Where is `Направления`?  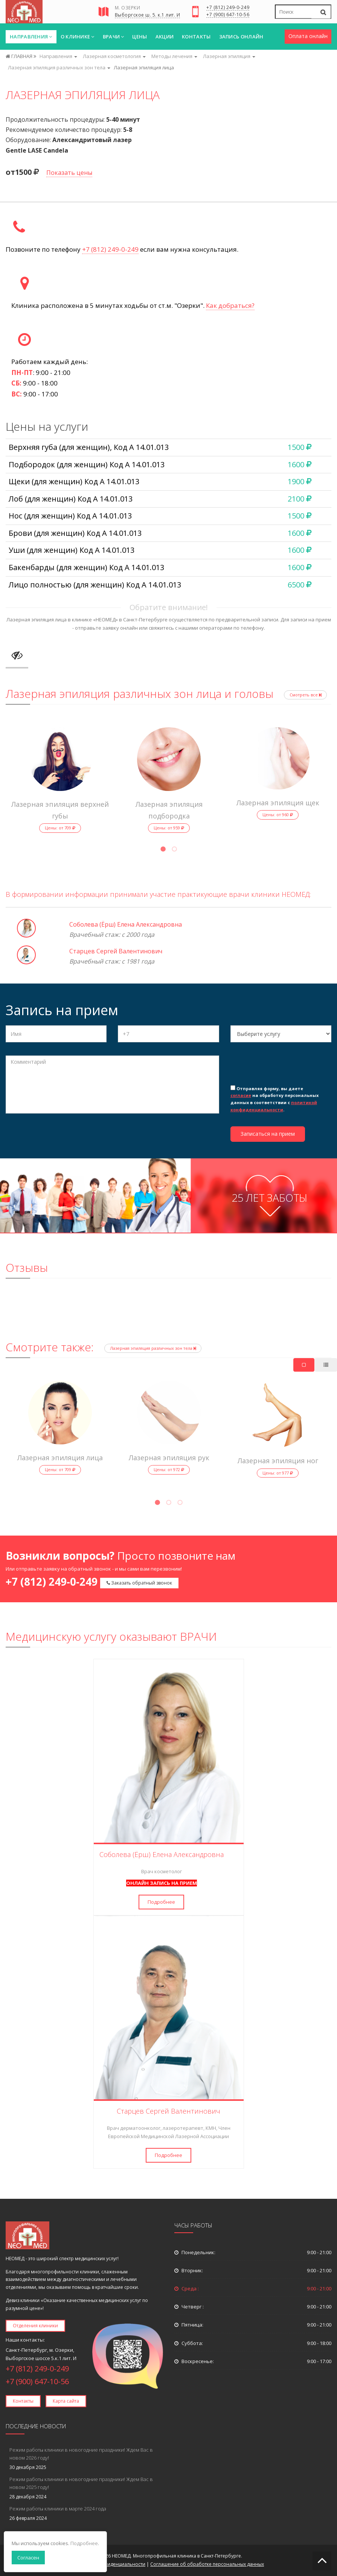 Направления is located at coordinates (31, 36).